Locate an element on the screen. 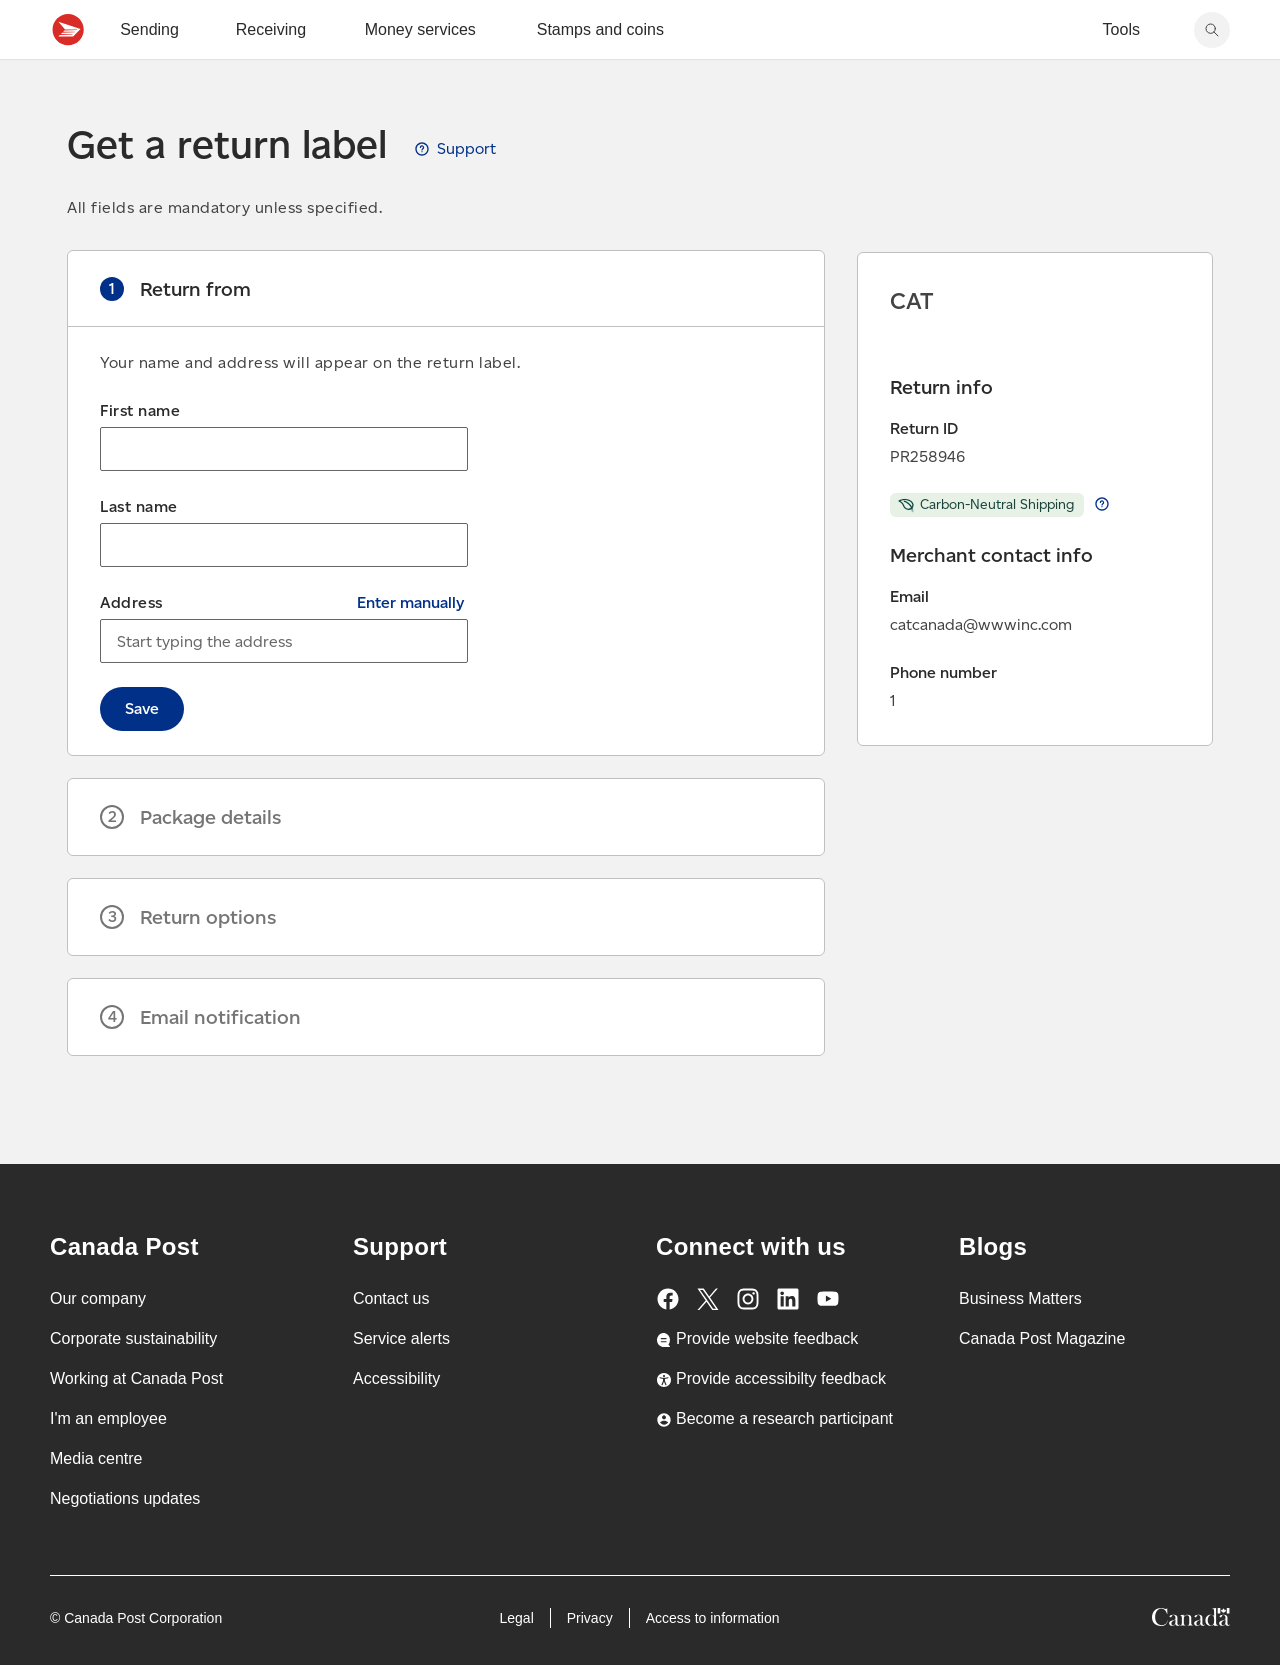 The width and height of the screenshot is (1280, 1665). Canada Post Magazine is located at coordinates (1042, 1338).